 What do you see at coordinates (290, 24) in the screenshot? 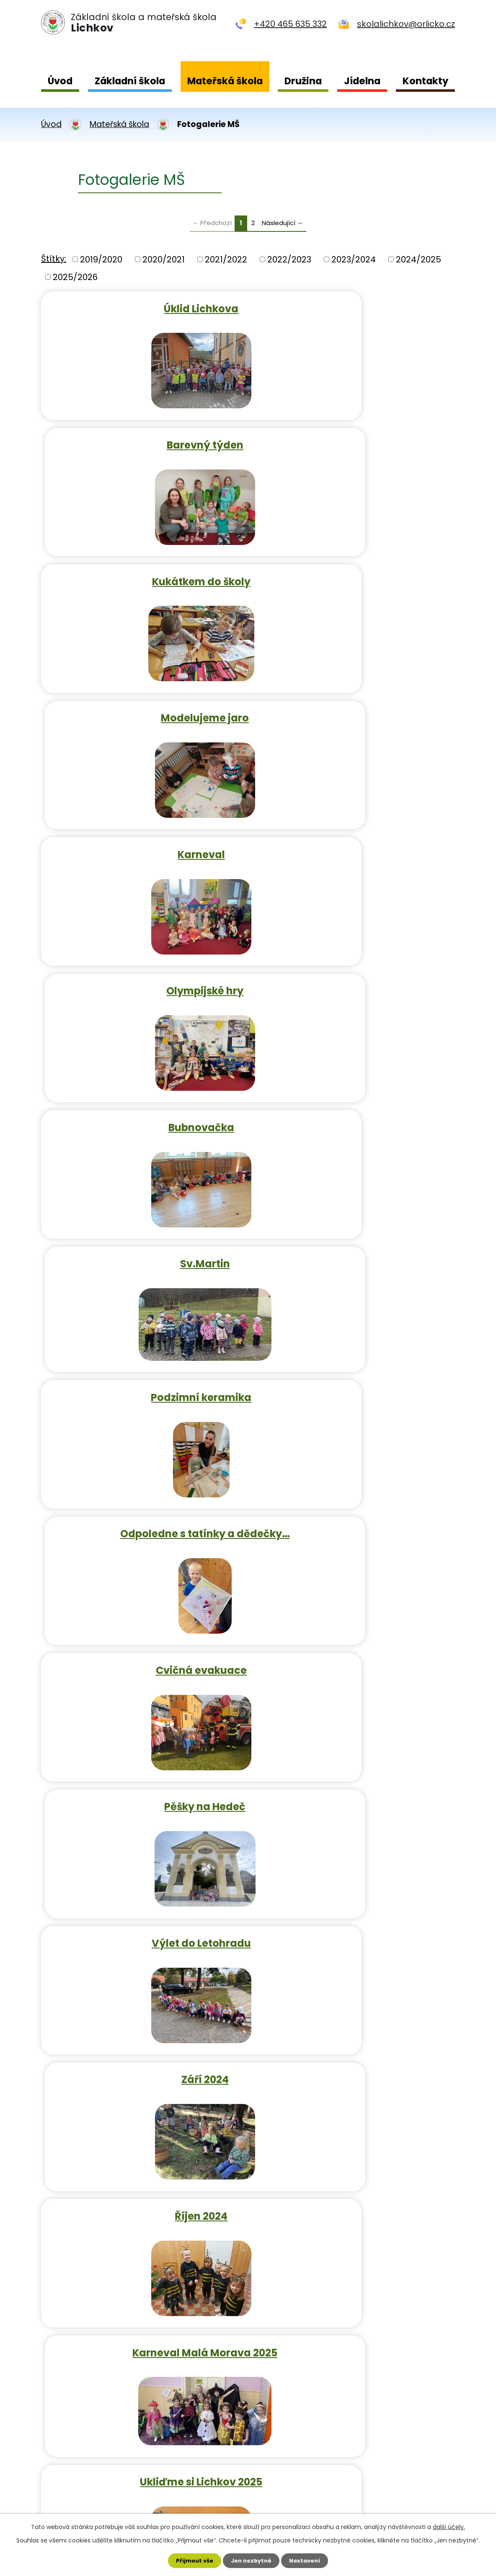
I see `+420 465 635 332` at bounding box center [290, 24].